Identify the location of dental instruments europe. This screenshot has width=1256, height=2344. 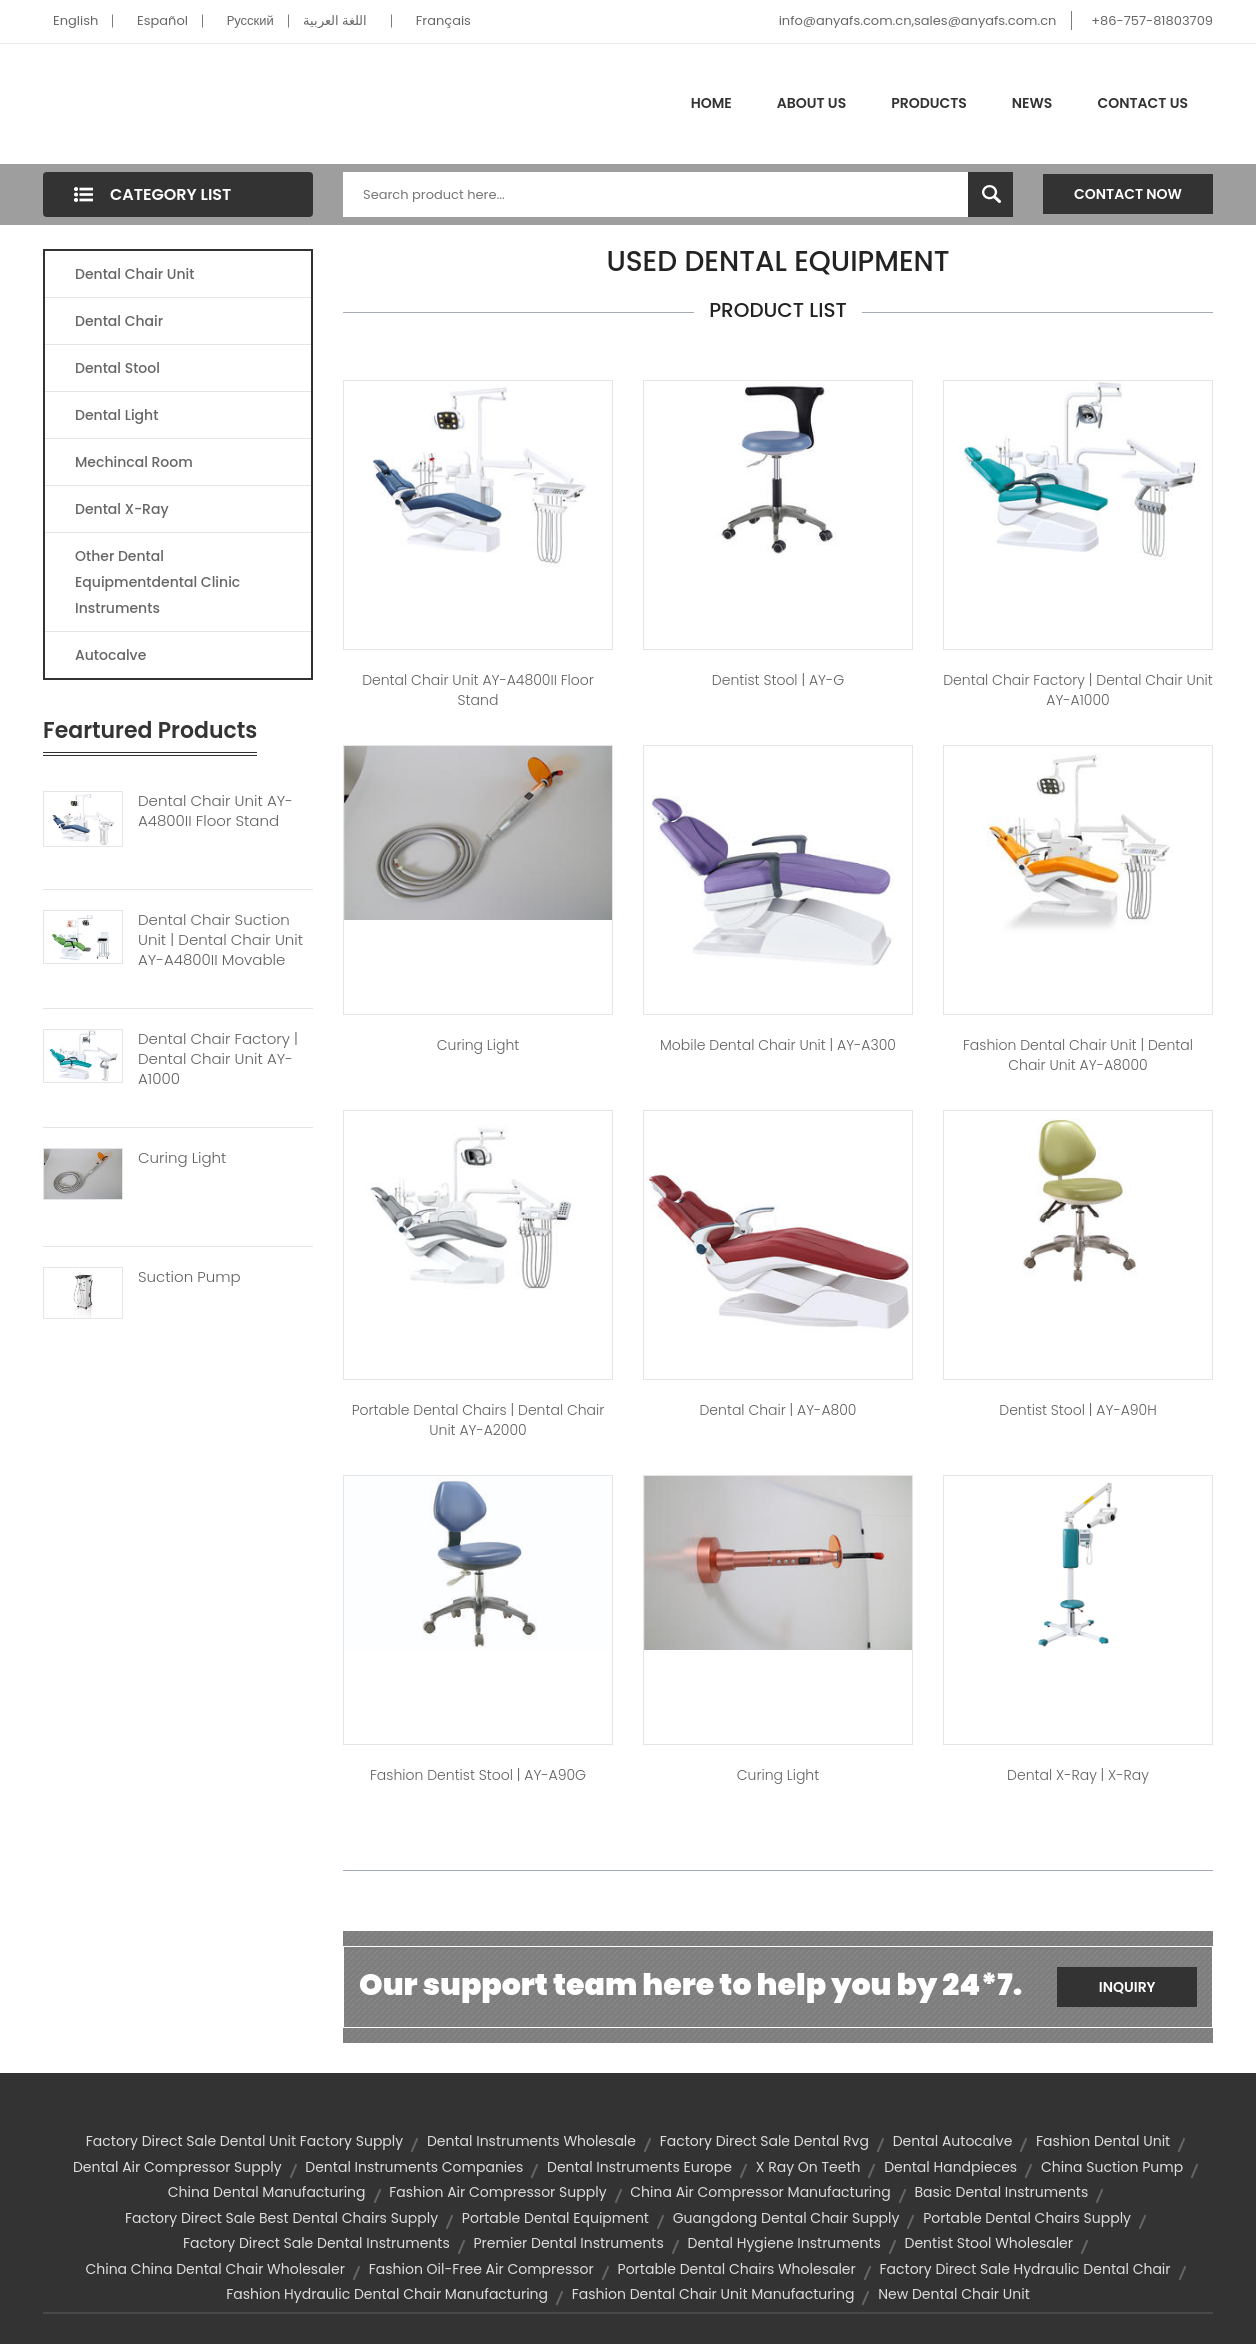
(639, 2167).